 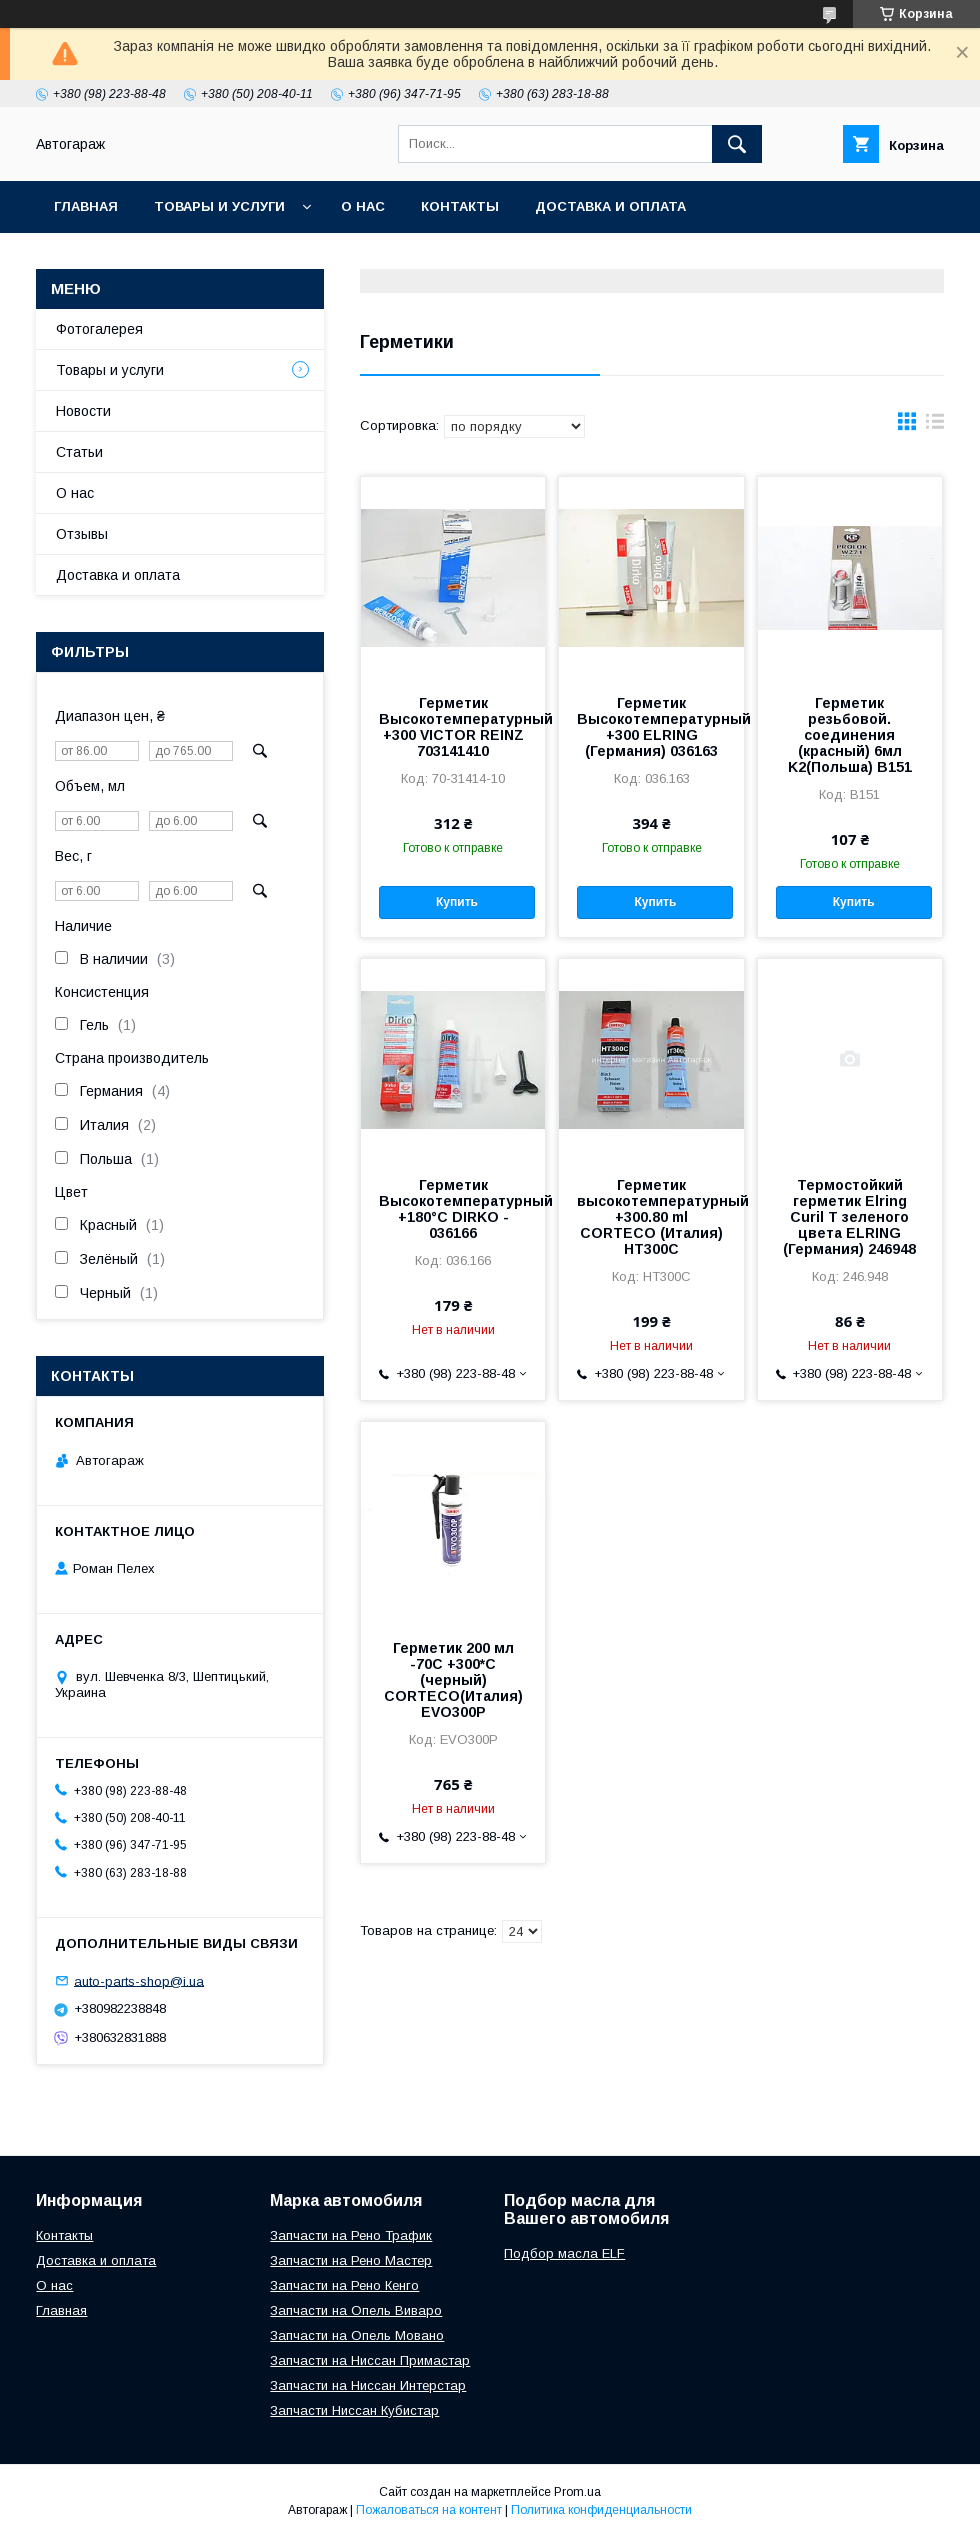 What do you see at coordinates (82, 534) in the screenshot?
I see `Отзывы` at bounding box center [82, 534].